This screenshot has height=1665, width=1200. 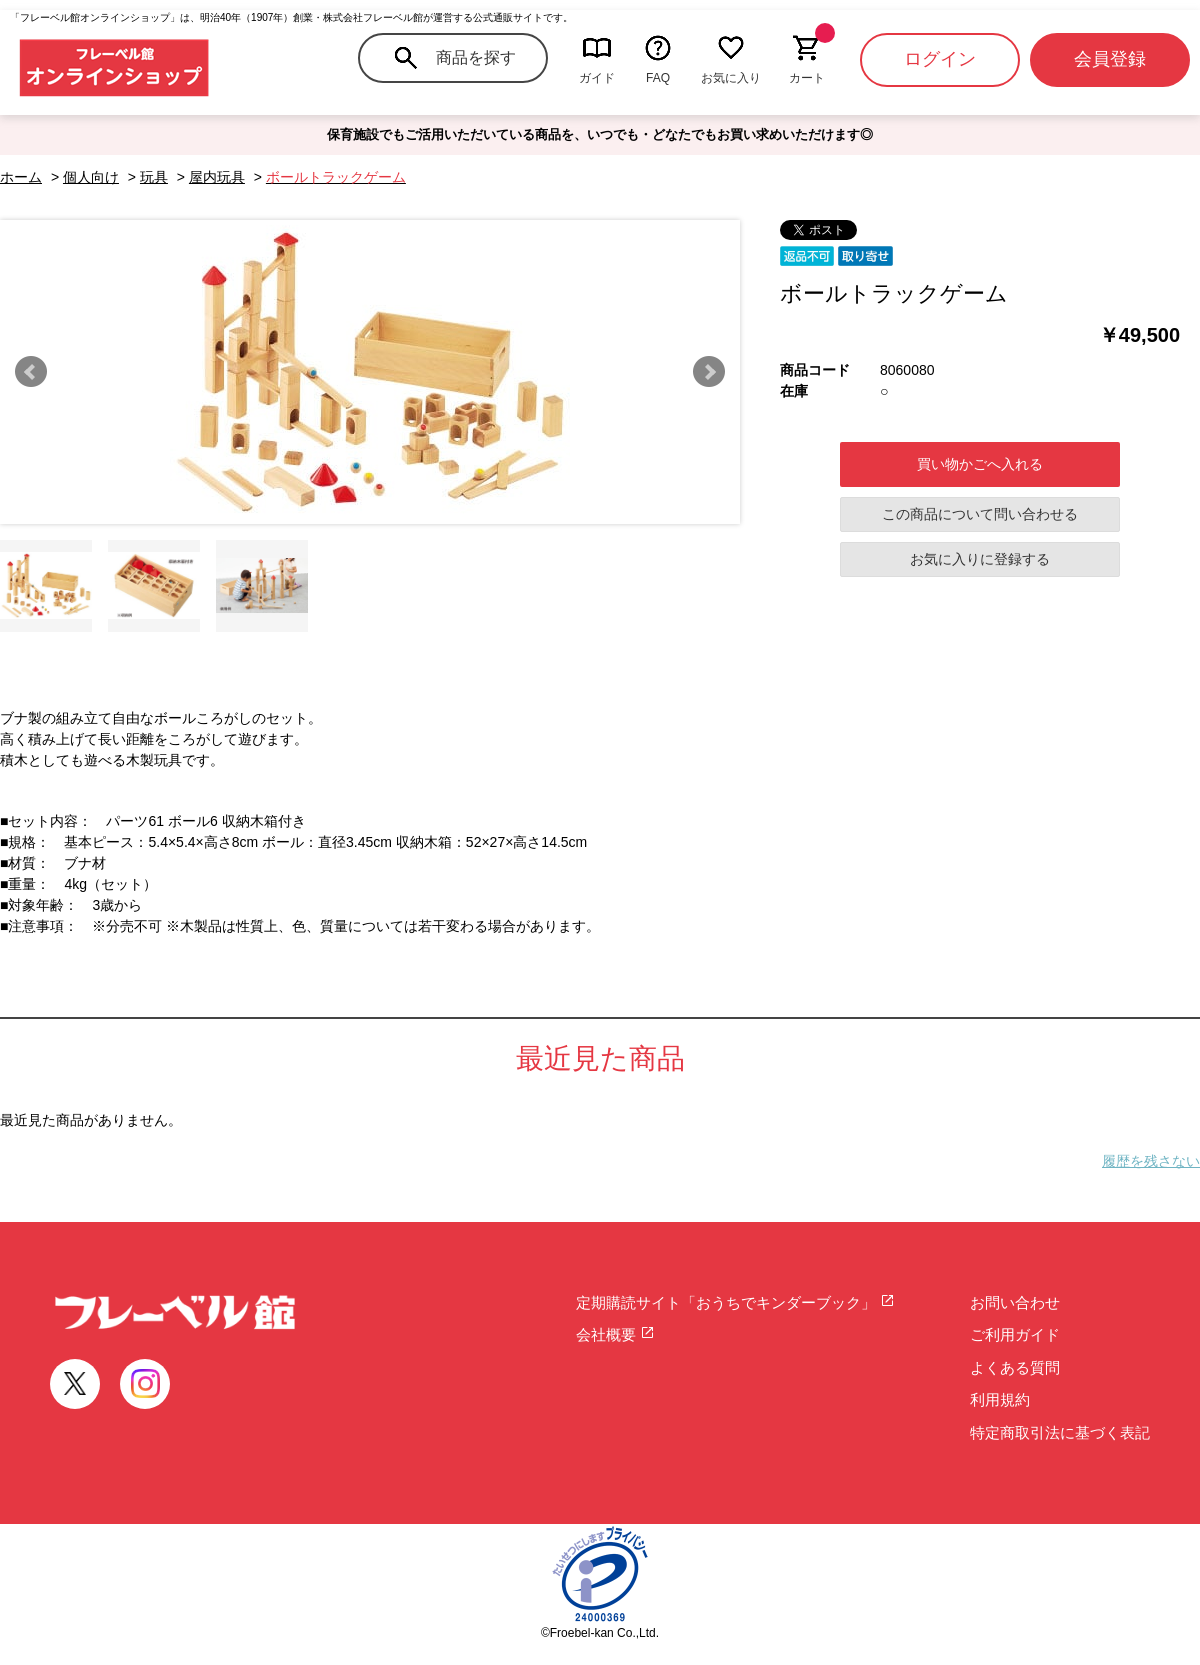 What do you see at coordinates (709, 372) in the screenshot?
I see `Next` at bounding box center [709, 372].